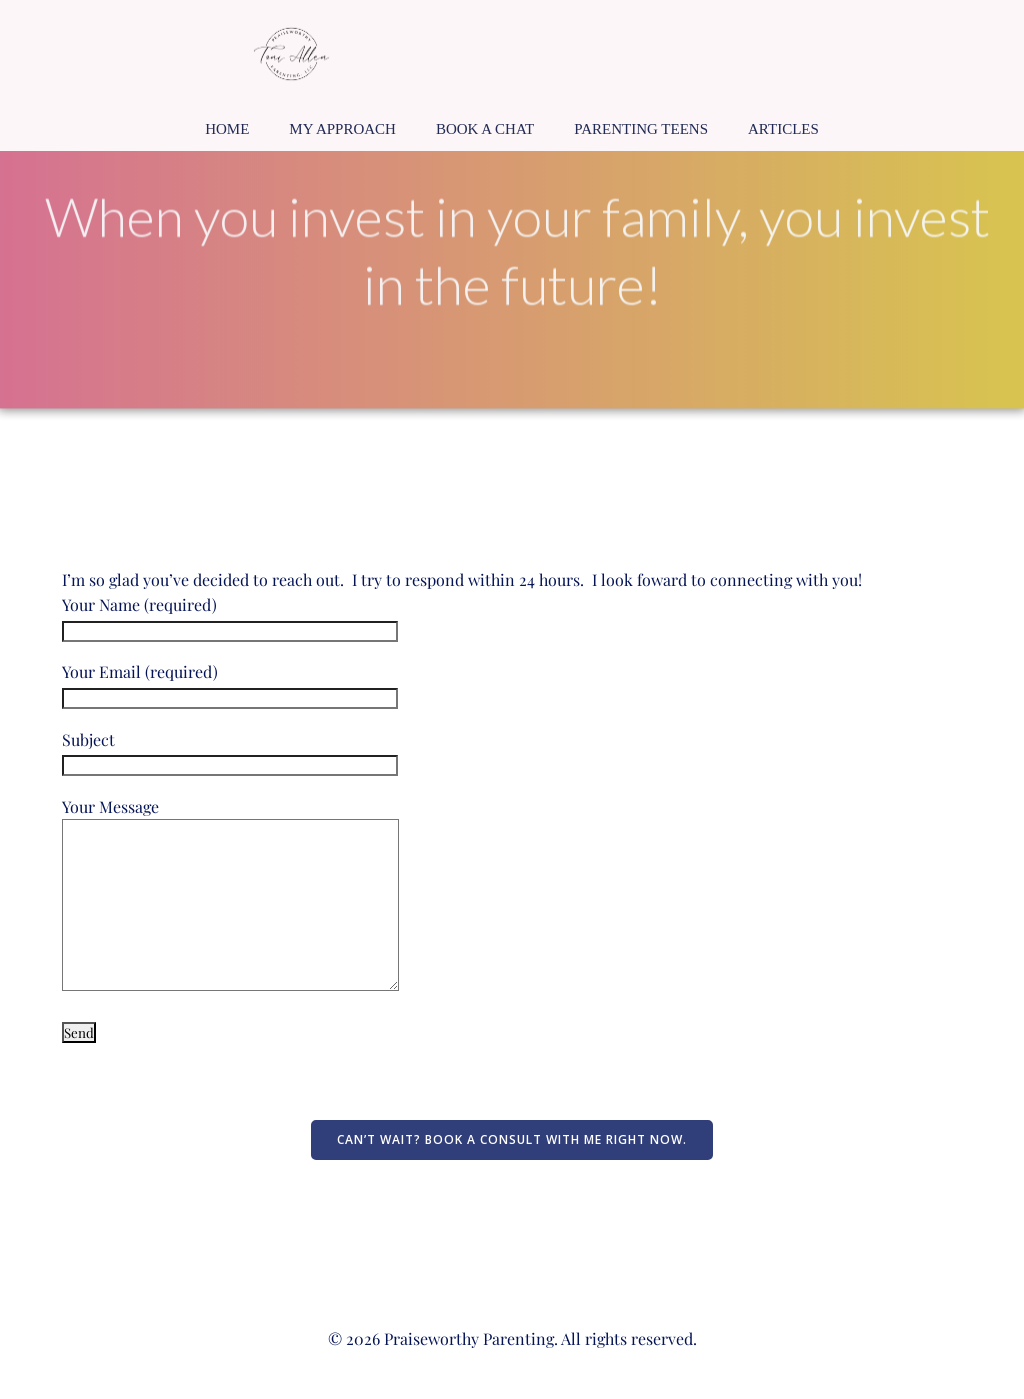  I want to click on My Approach, so click(342, 129).